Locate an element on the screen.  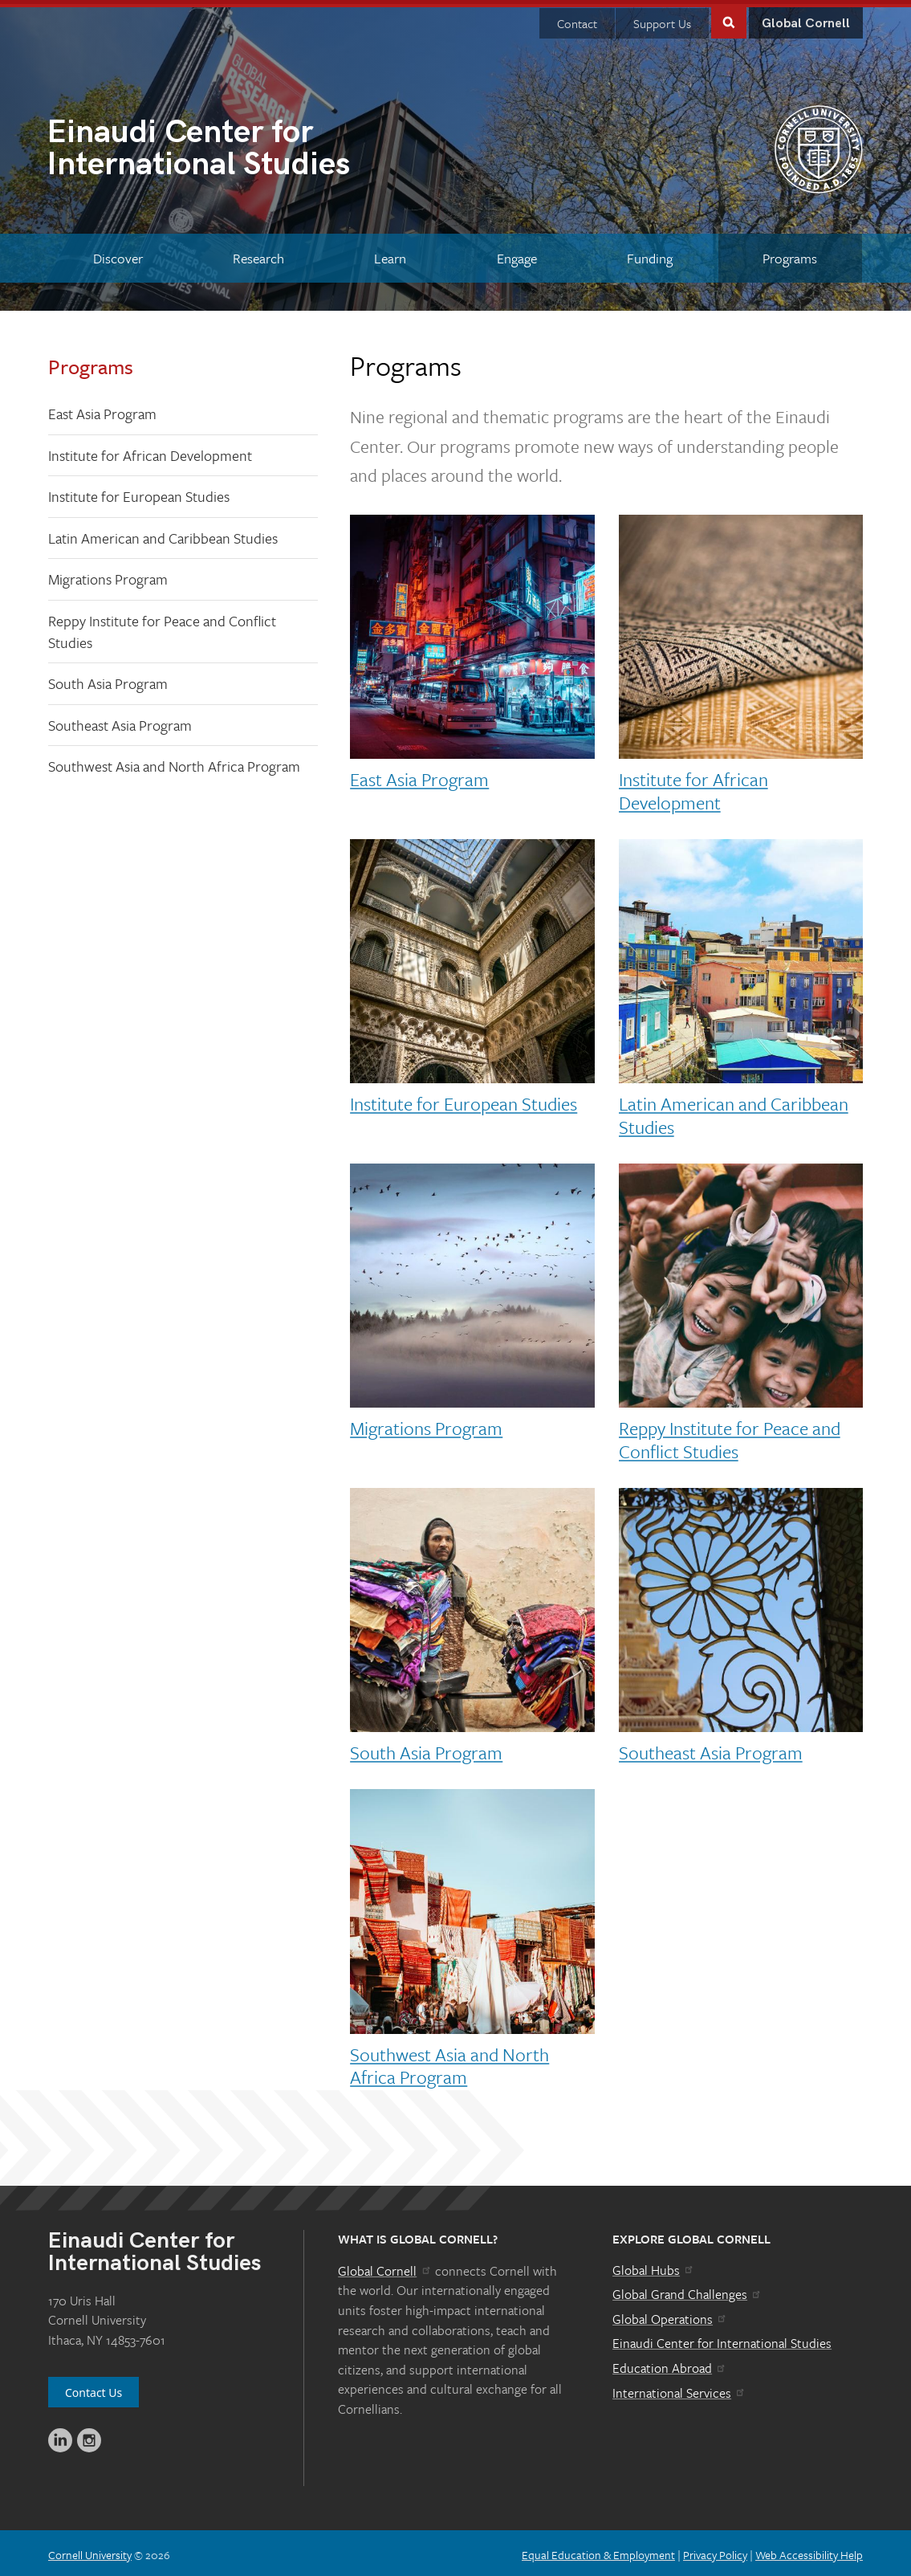
Southeast Asia Program is located at coordinates (120, 721).